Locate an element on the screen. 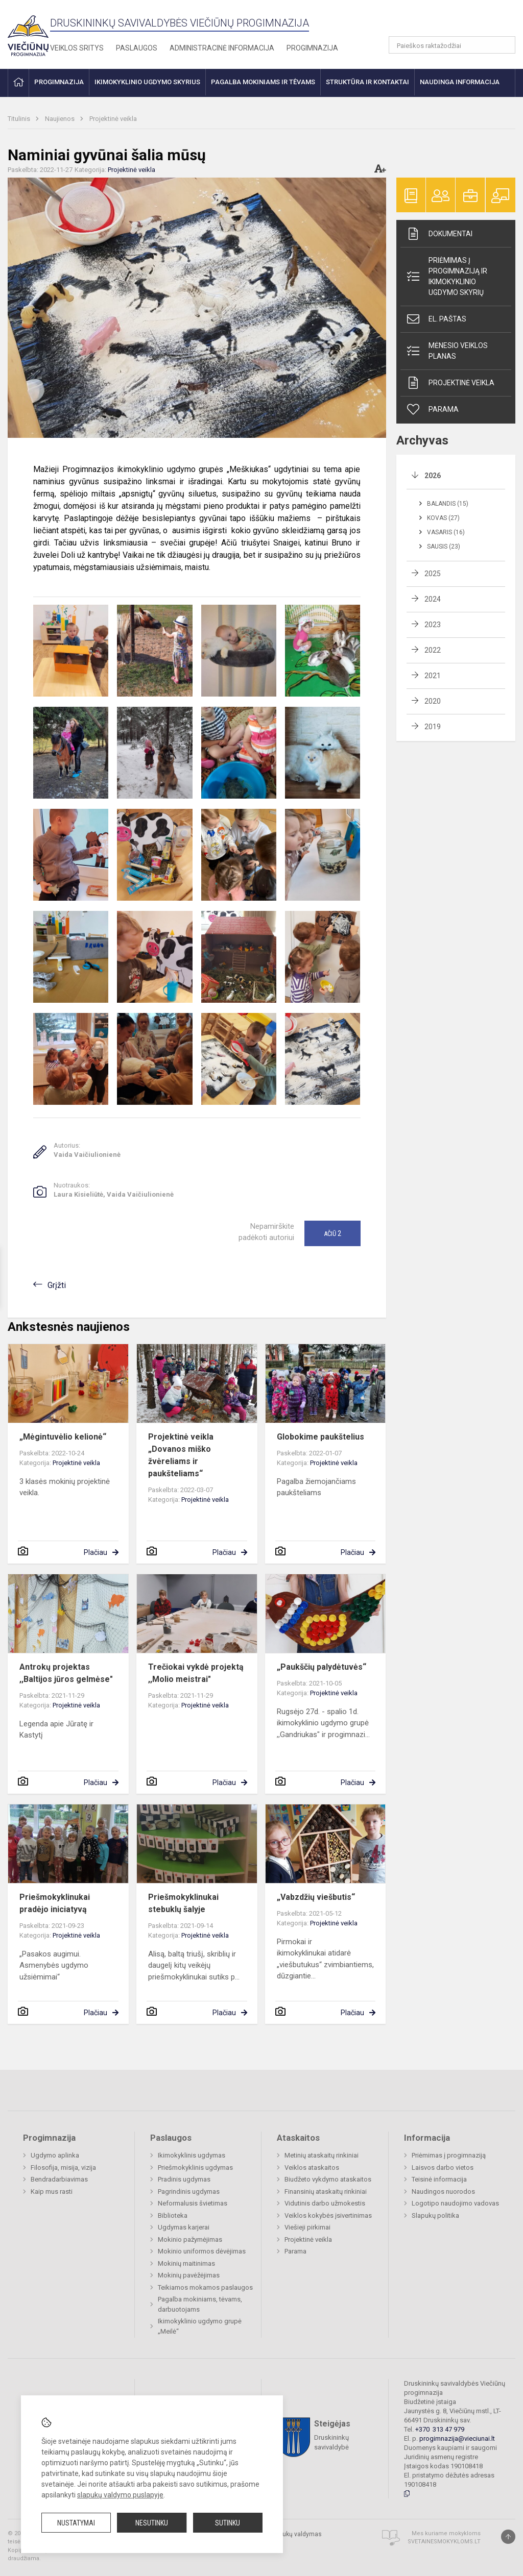  Priešmokyklinis ugdymas is located at coordinates (195, 2167).